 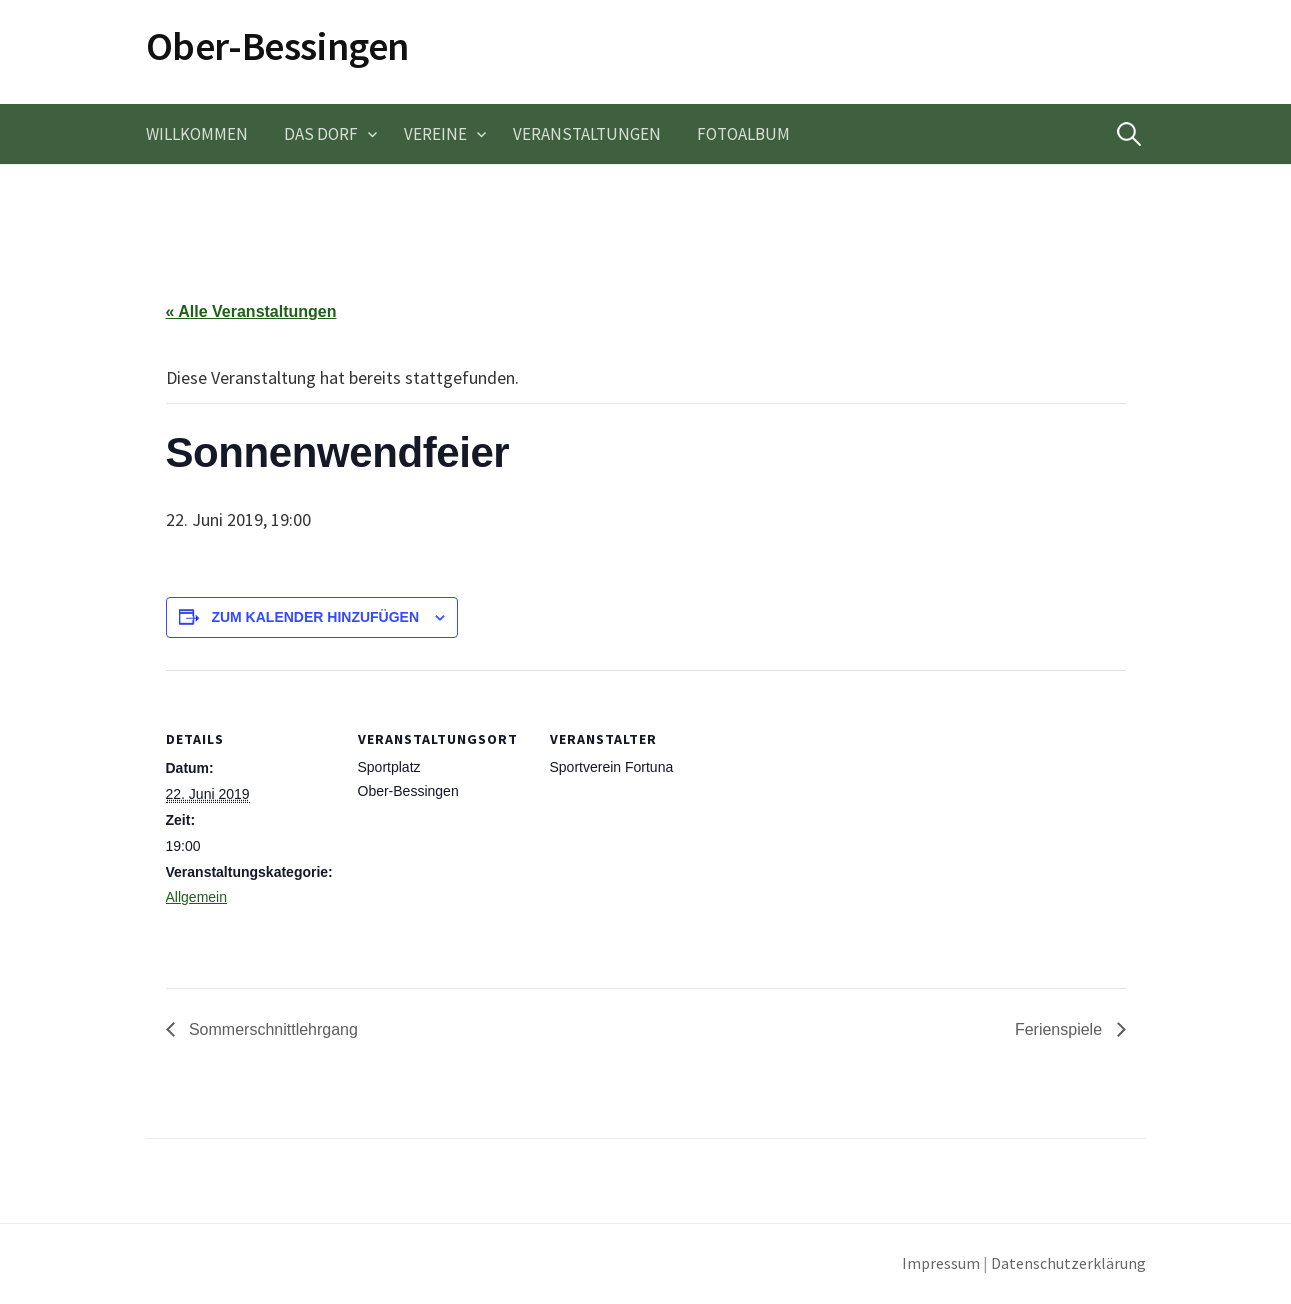 I want to click on Ferienspiele, so click(x=1061, y=1029).